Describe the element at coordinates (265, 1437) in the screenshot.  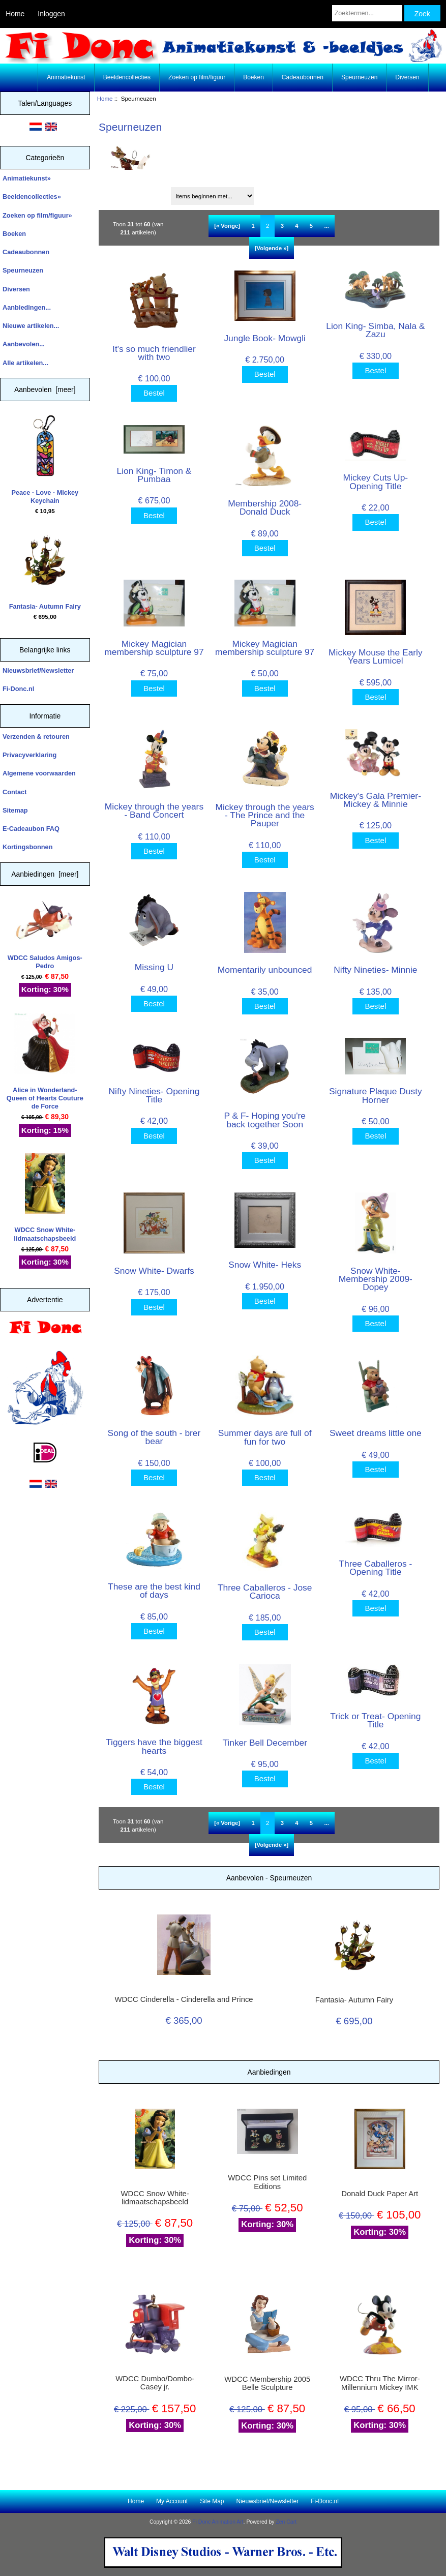
I see `Summer days are full of fun for two` at that location.